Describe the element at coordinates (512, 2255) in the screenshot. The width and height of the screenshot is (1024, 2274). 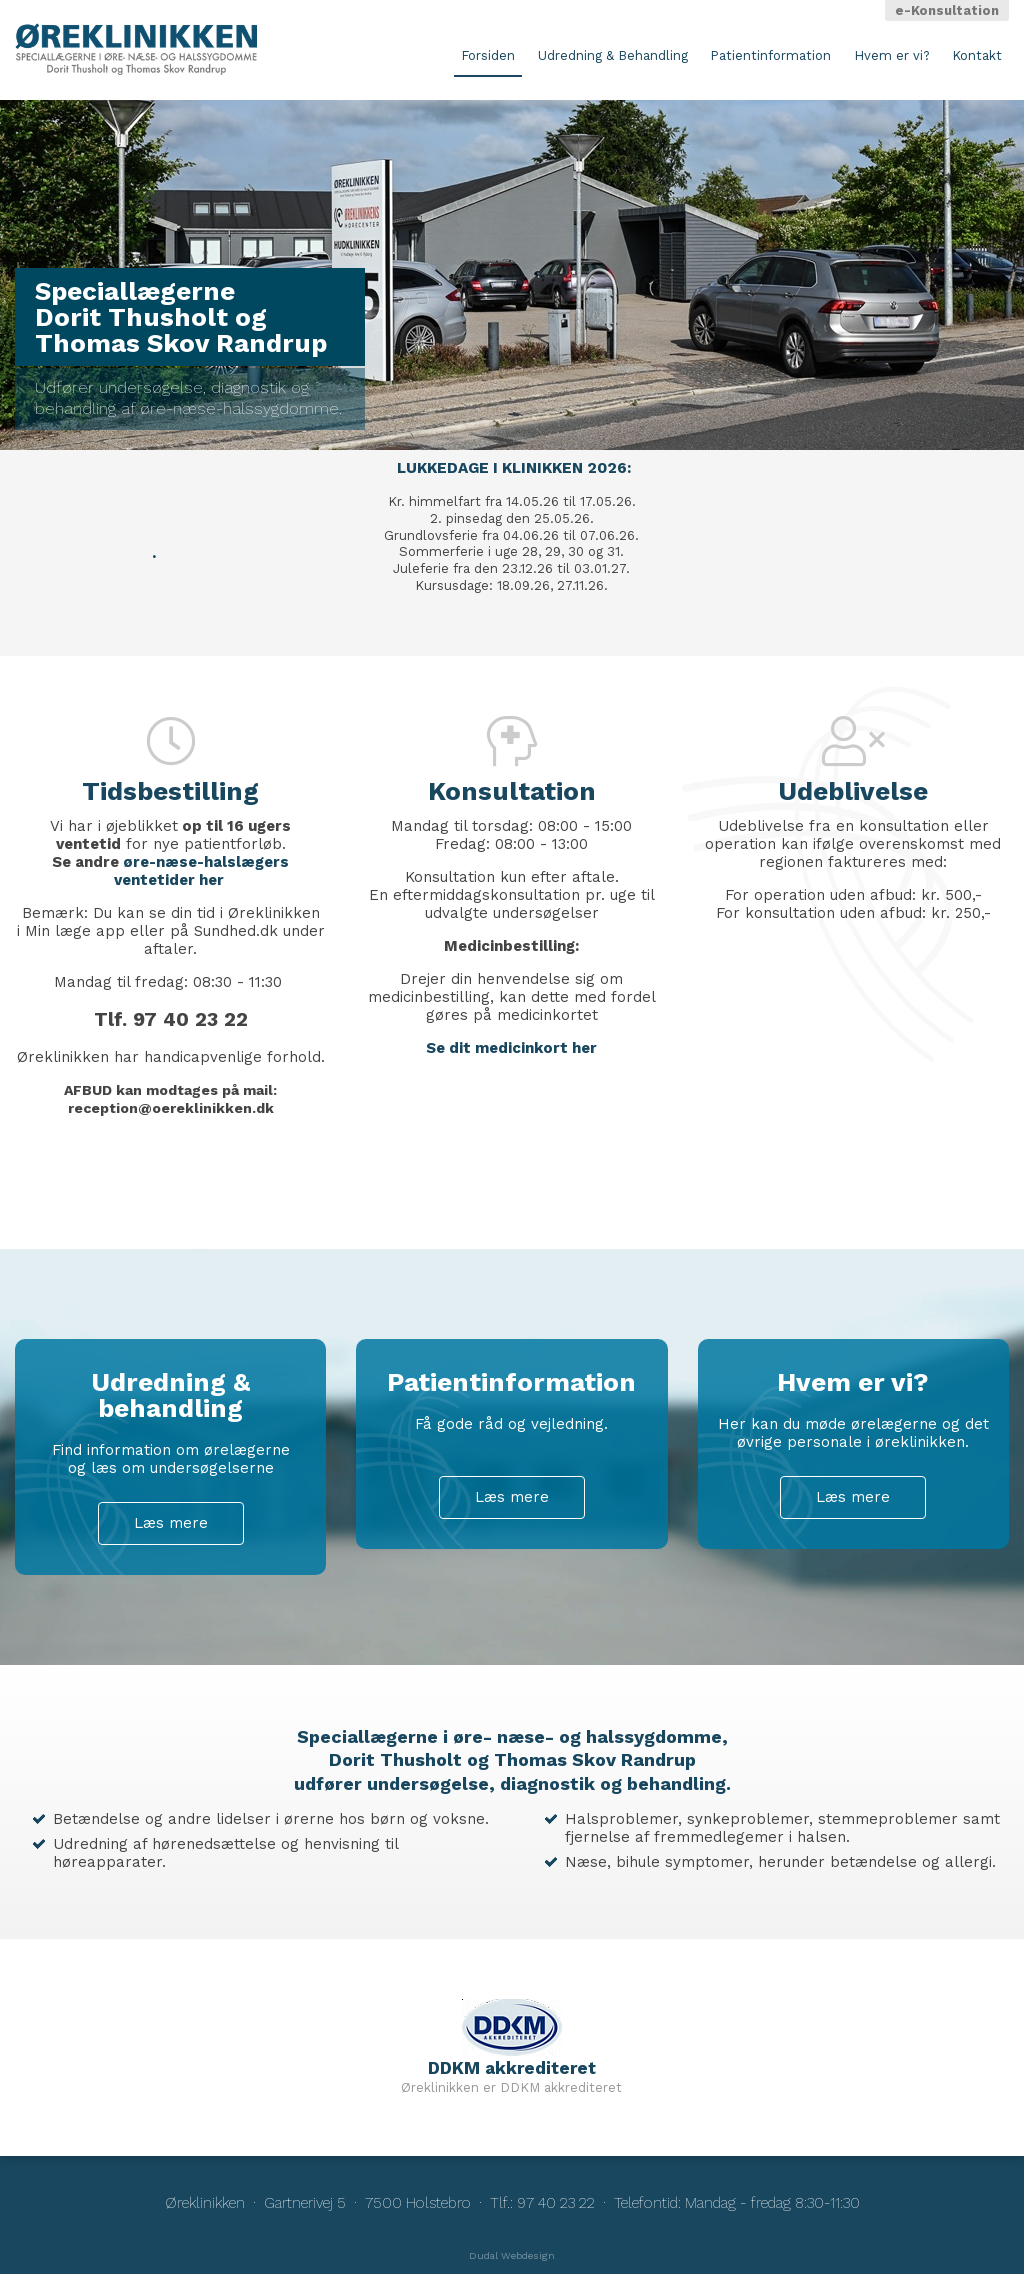
I see `Dudal Webdesign` at that location.